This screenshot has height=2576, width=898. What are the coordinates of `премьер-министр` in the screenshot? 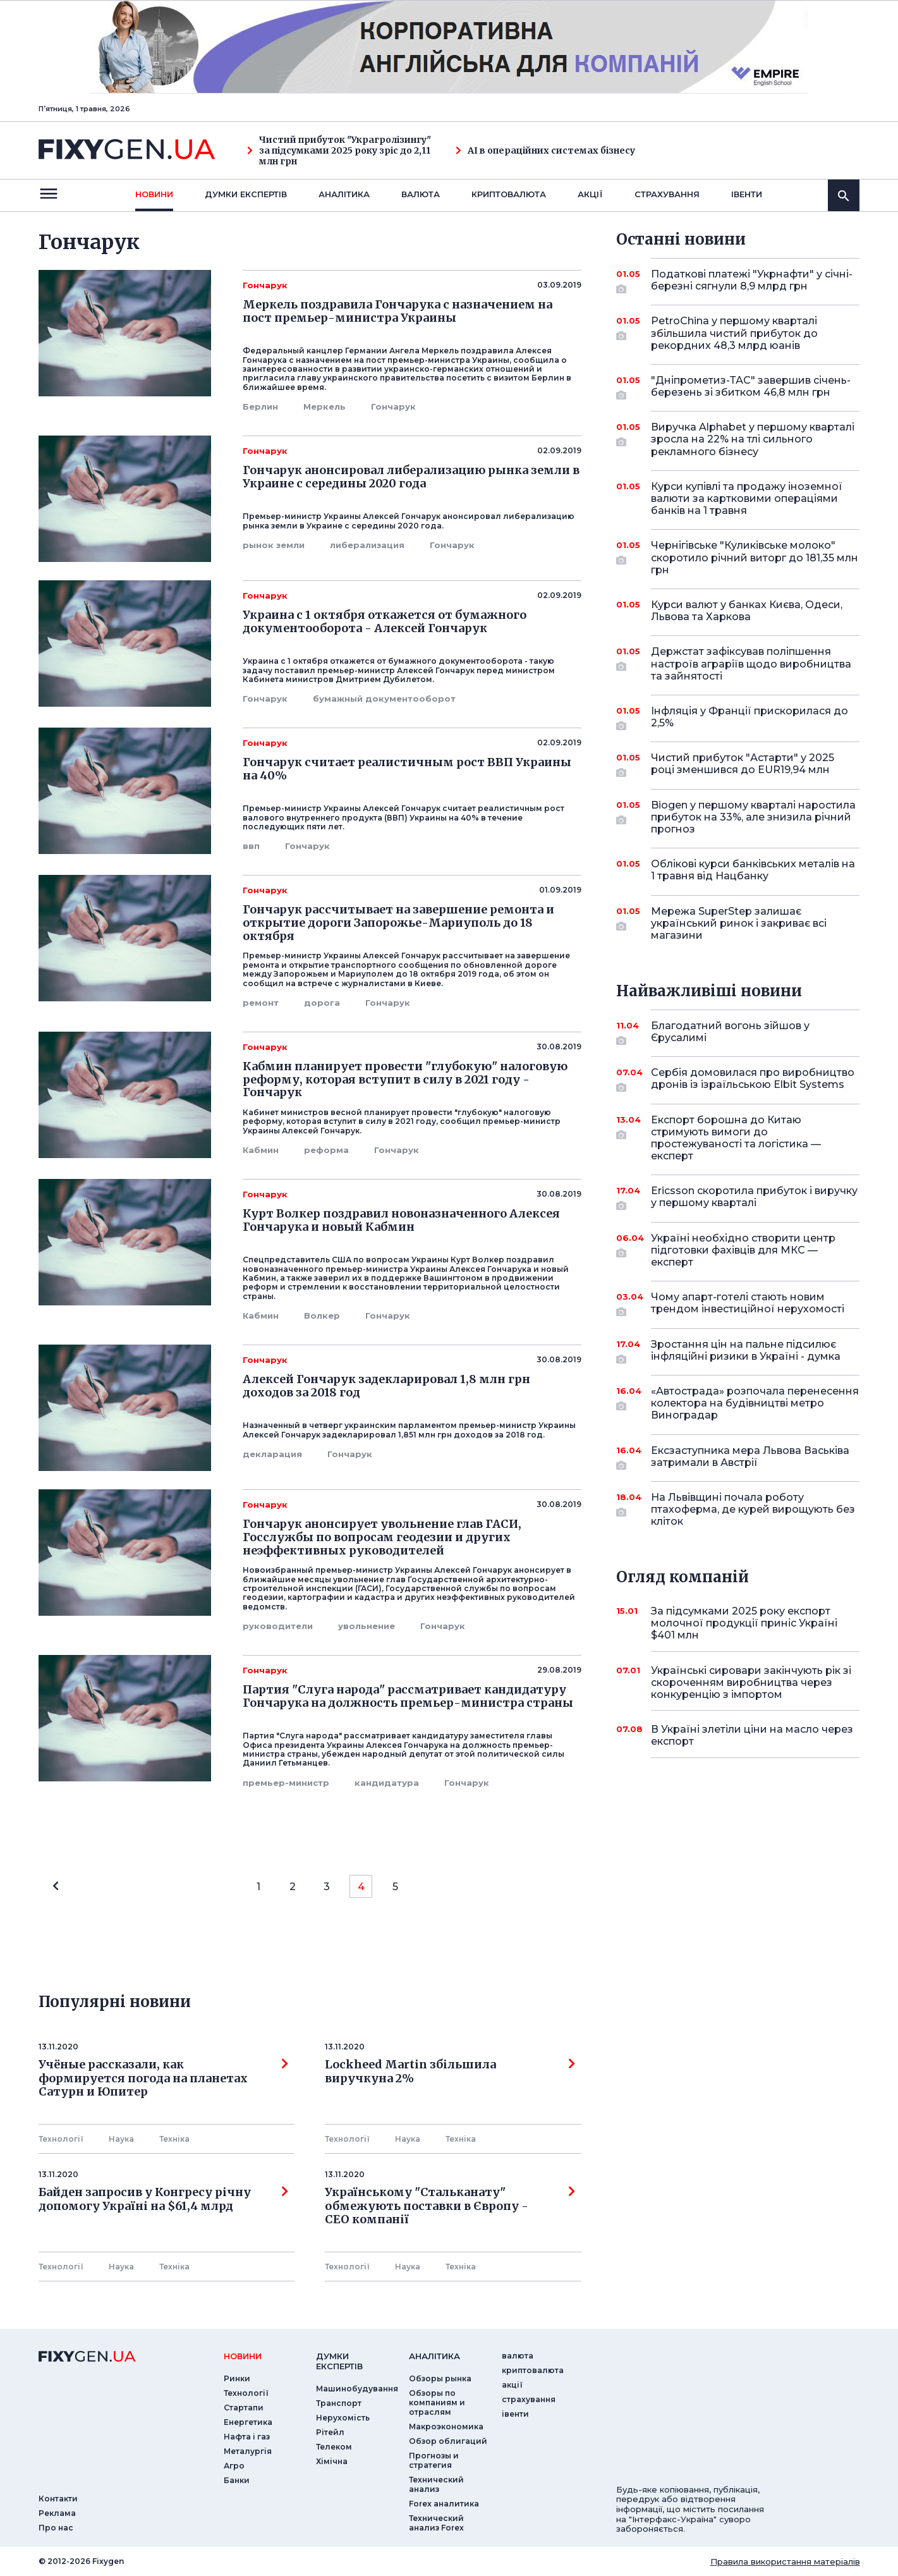 It's located at (286, 1783).